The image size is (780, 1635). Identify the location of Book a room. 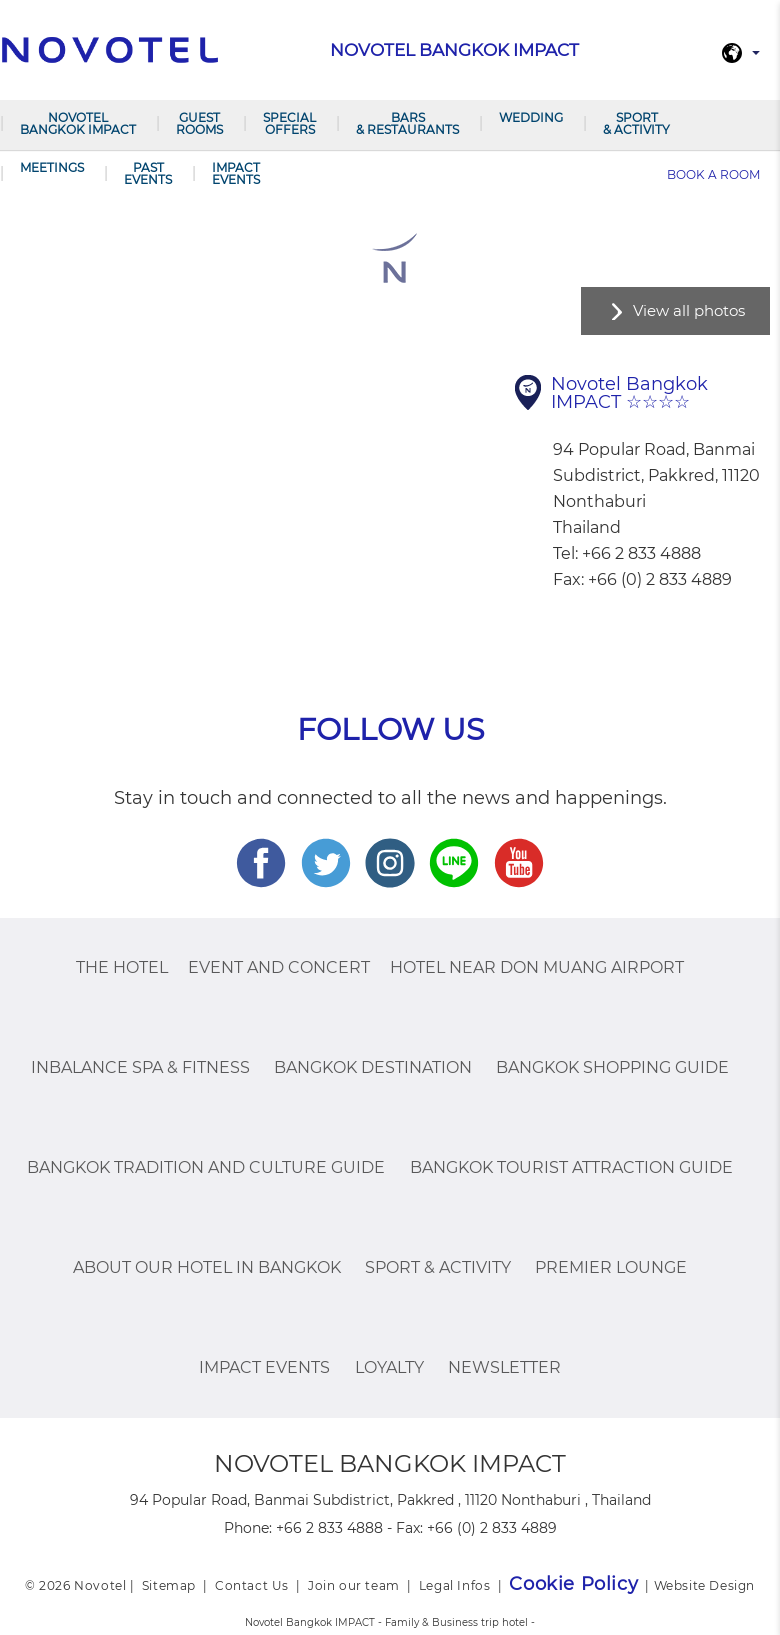
(713, 174).